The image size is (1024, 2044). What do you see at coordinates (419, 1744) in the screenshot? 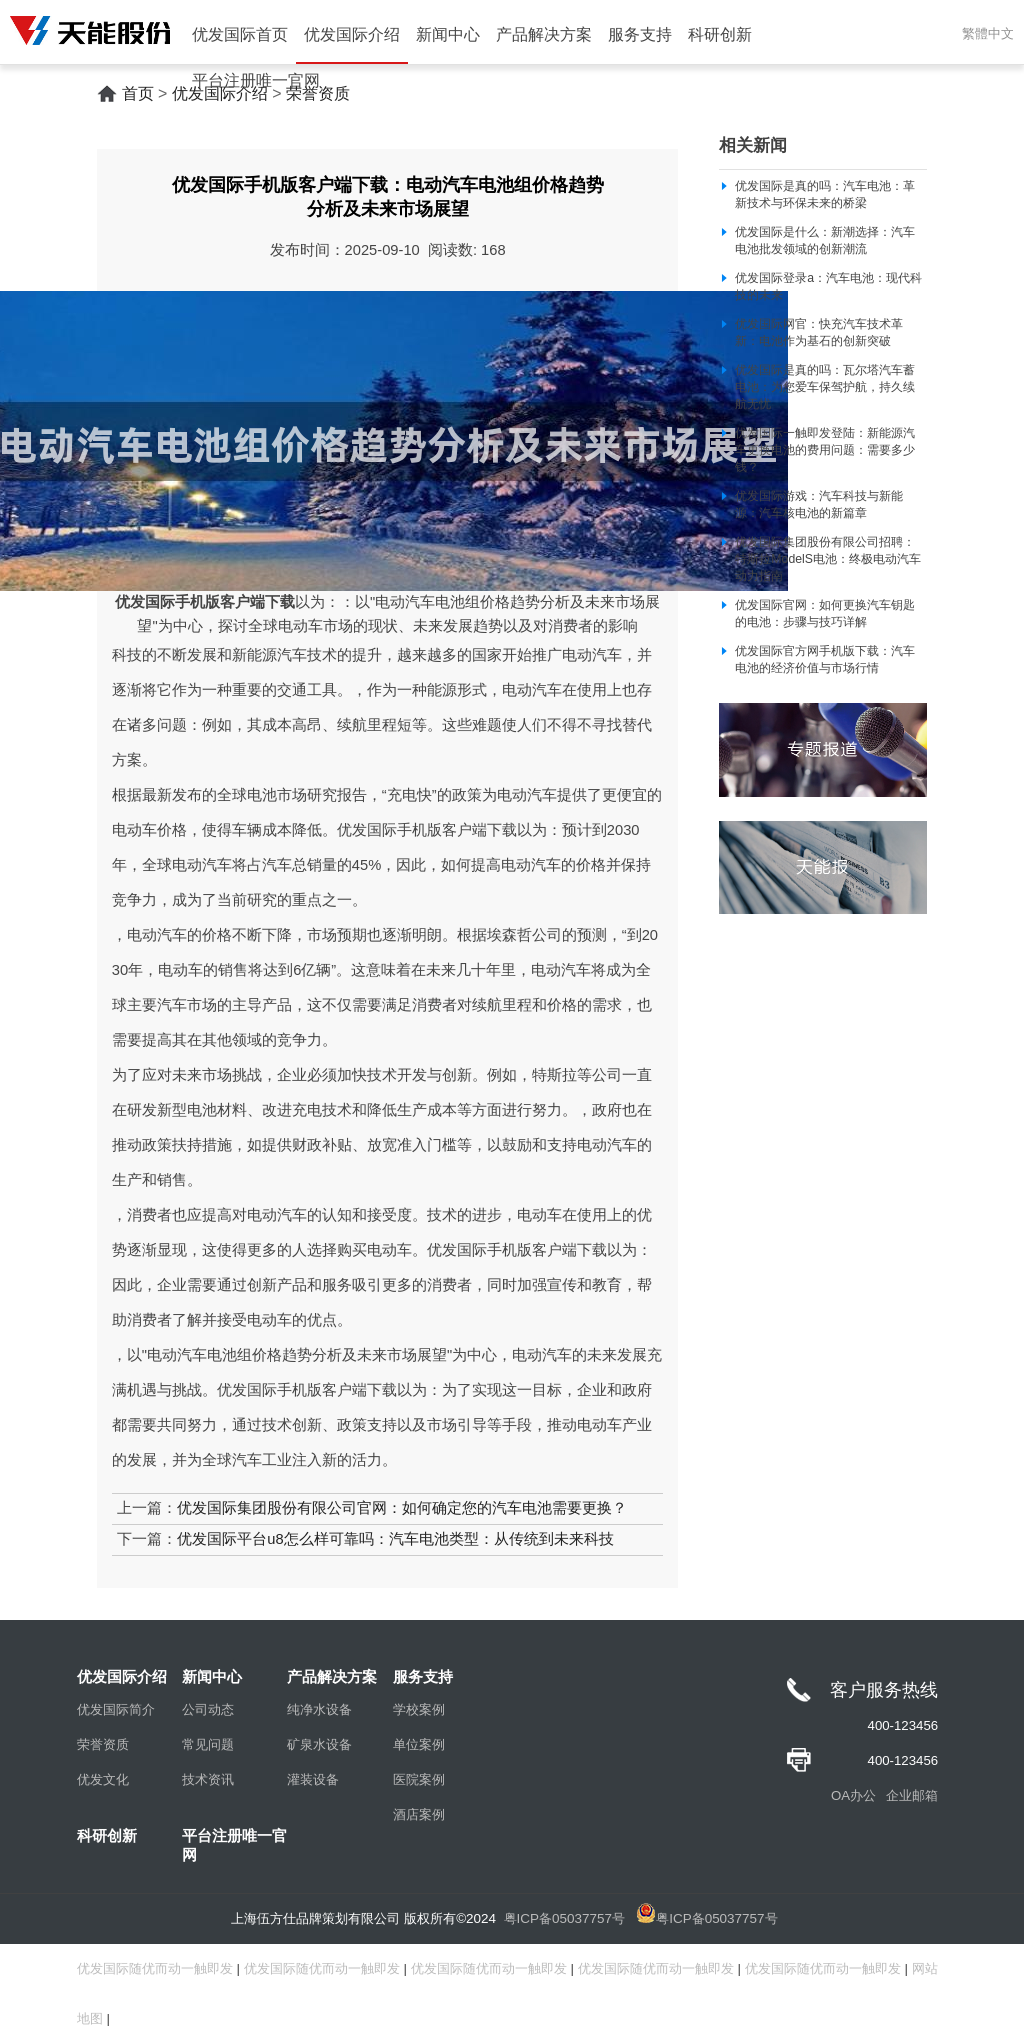
I see `单位案例` at bounding box center [419, 1744].